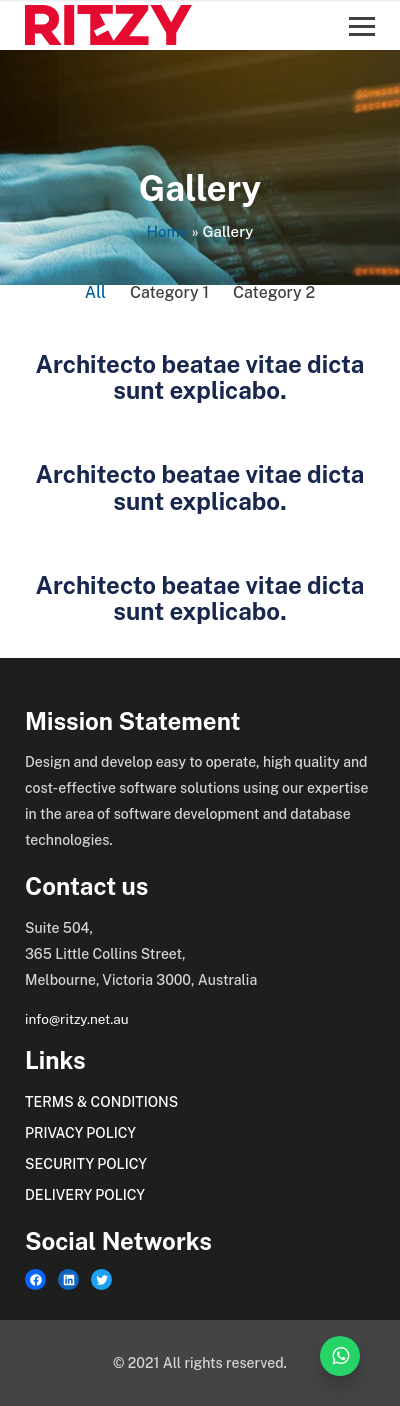 The height and width of the screenshot is (1406, 400). I want to click on Category 1, so click(169, 292).